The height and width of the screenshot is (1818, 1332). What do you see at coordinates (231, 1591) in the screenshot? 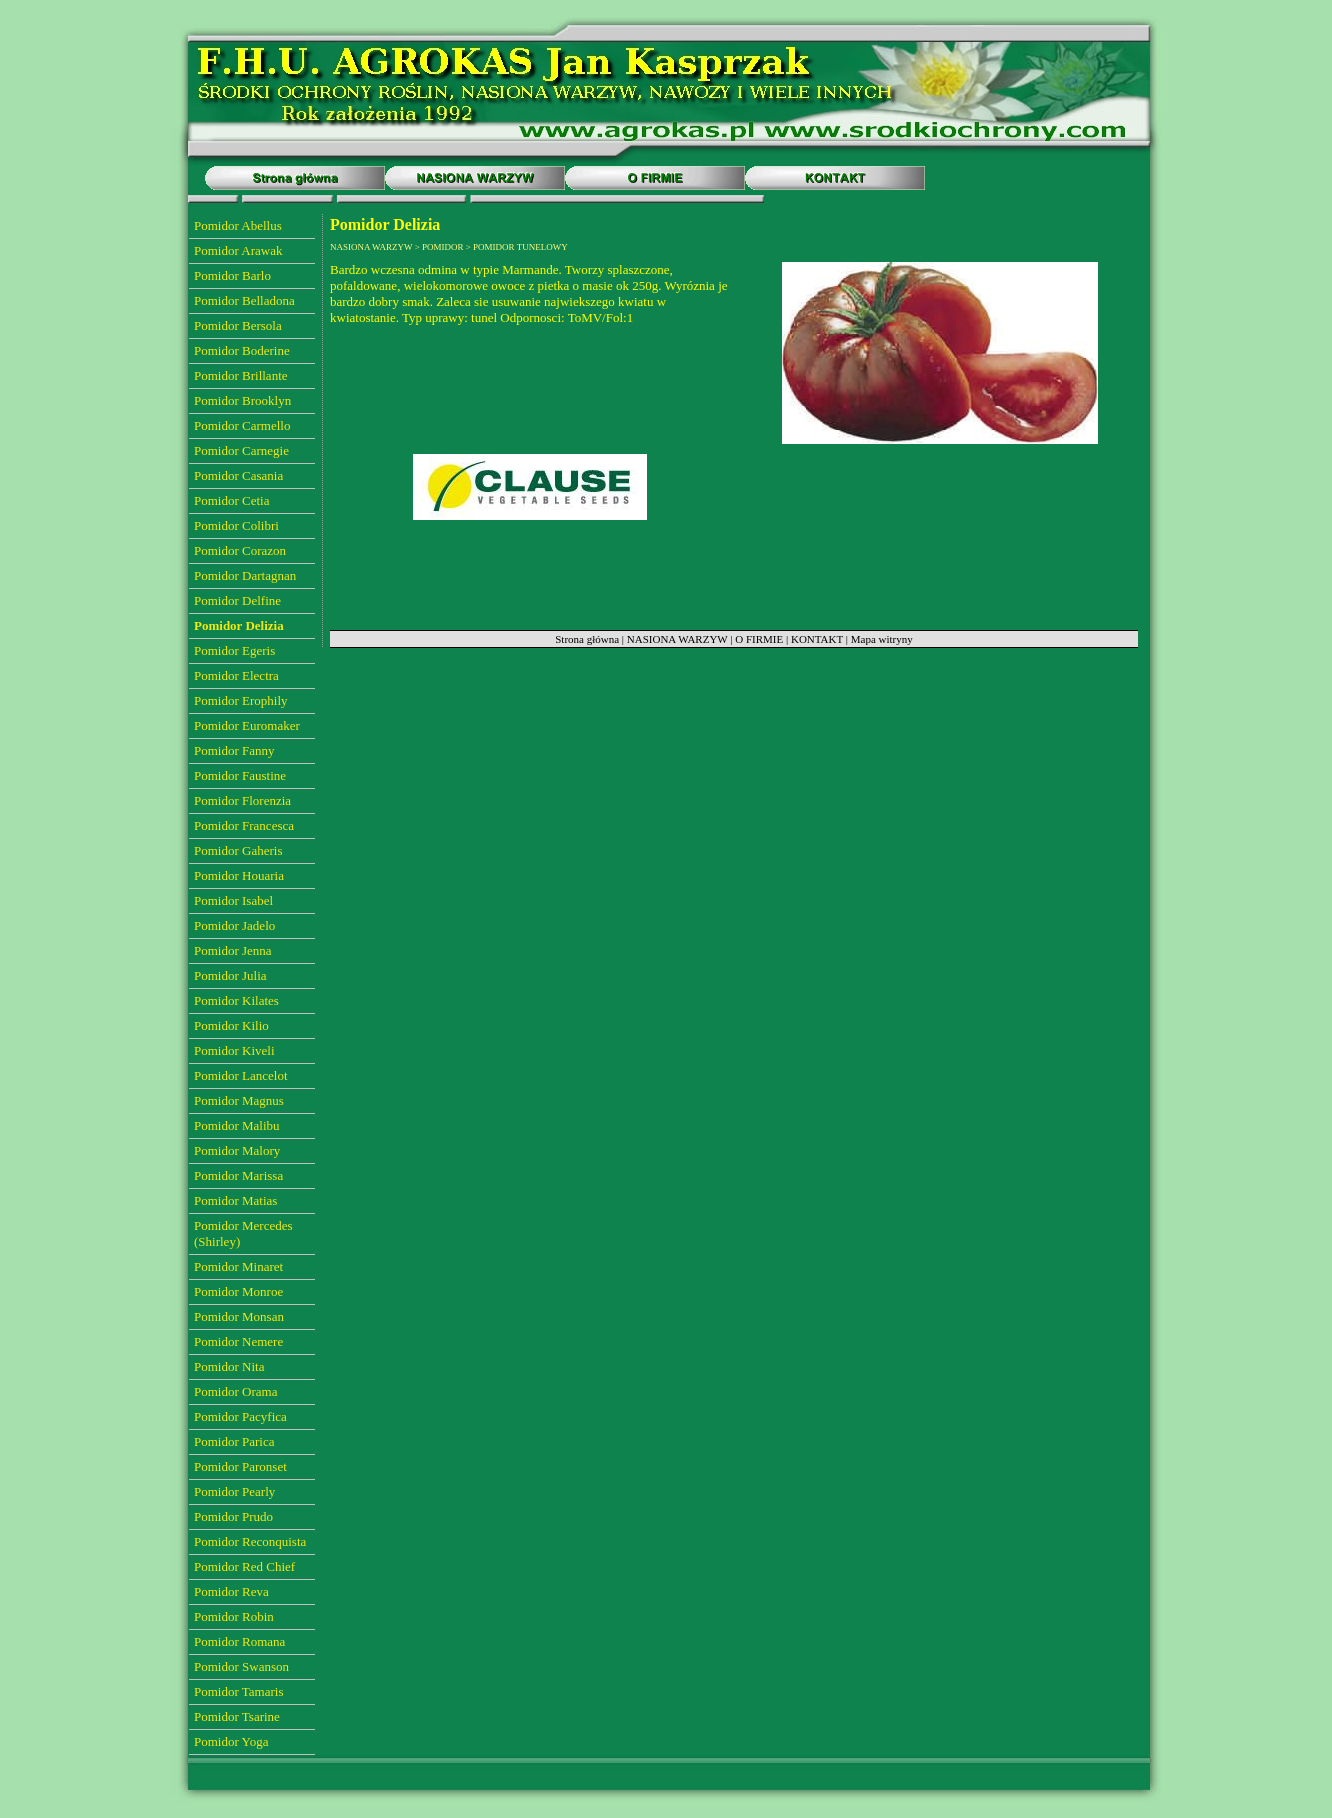
I see `Pomidor Reva` at bounding box center [231, 1591].